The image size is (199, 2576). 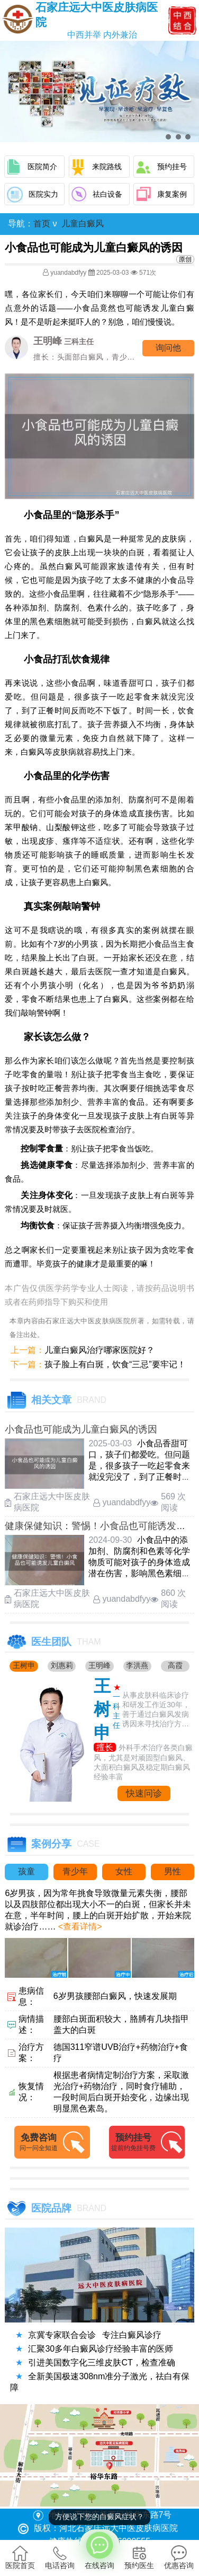 I want to click on 优惠咨询, so click(x=179, y=2557).